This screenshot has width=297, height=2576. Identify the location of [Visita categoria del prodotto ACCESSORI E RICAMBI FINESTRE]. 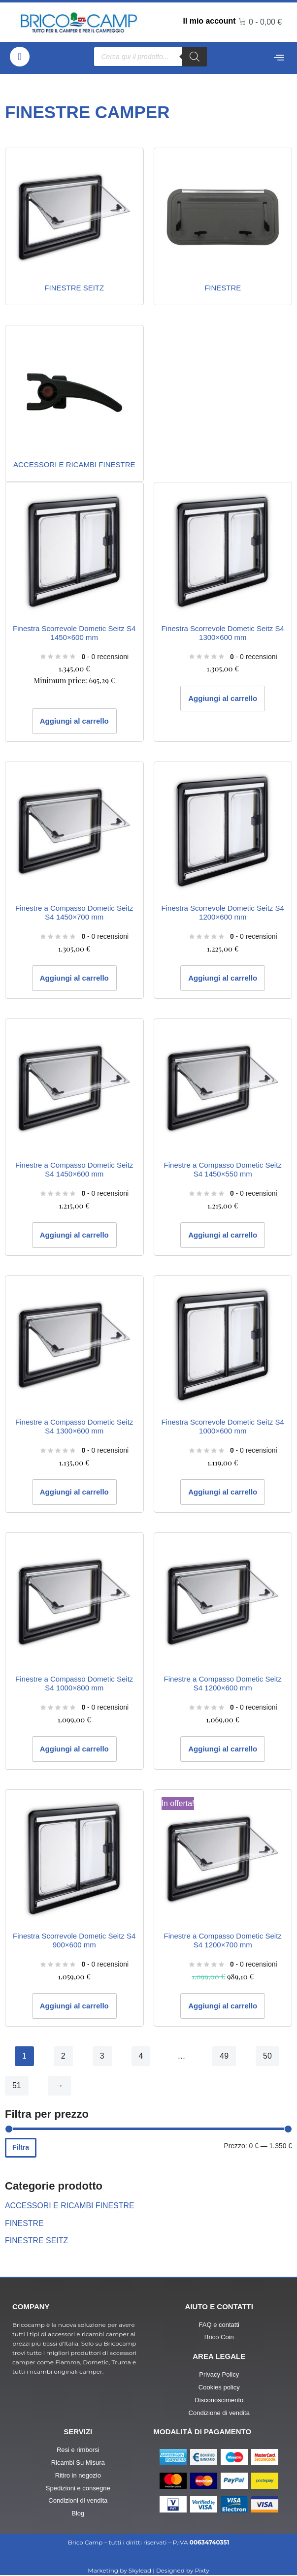
(74, 404).